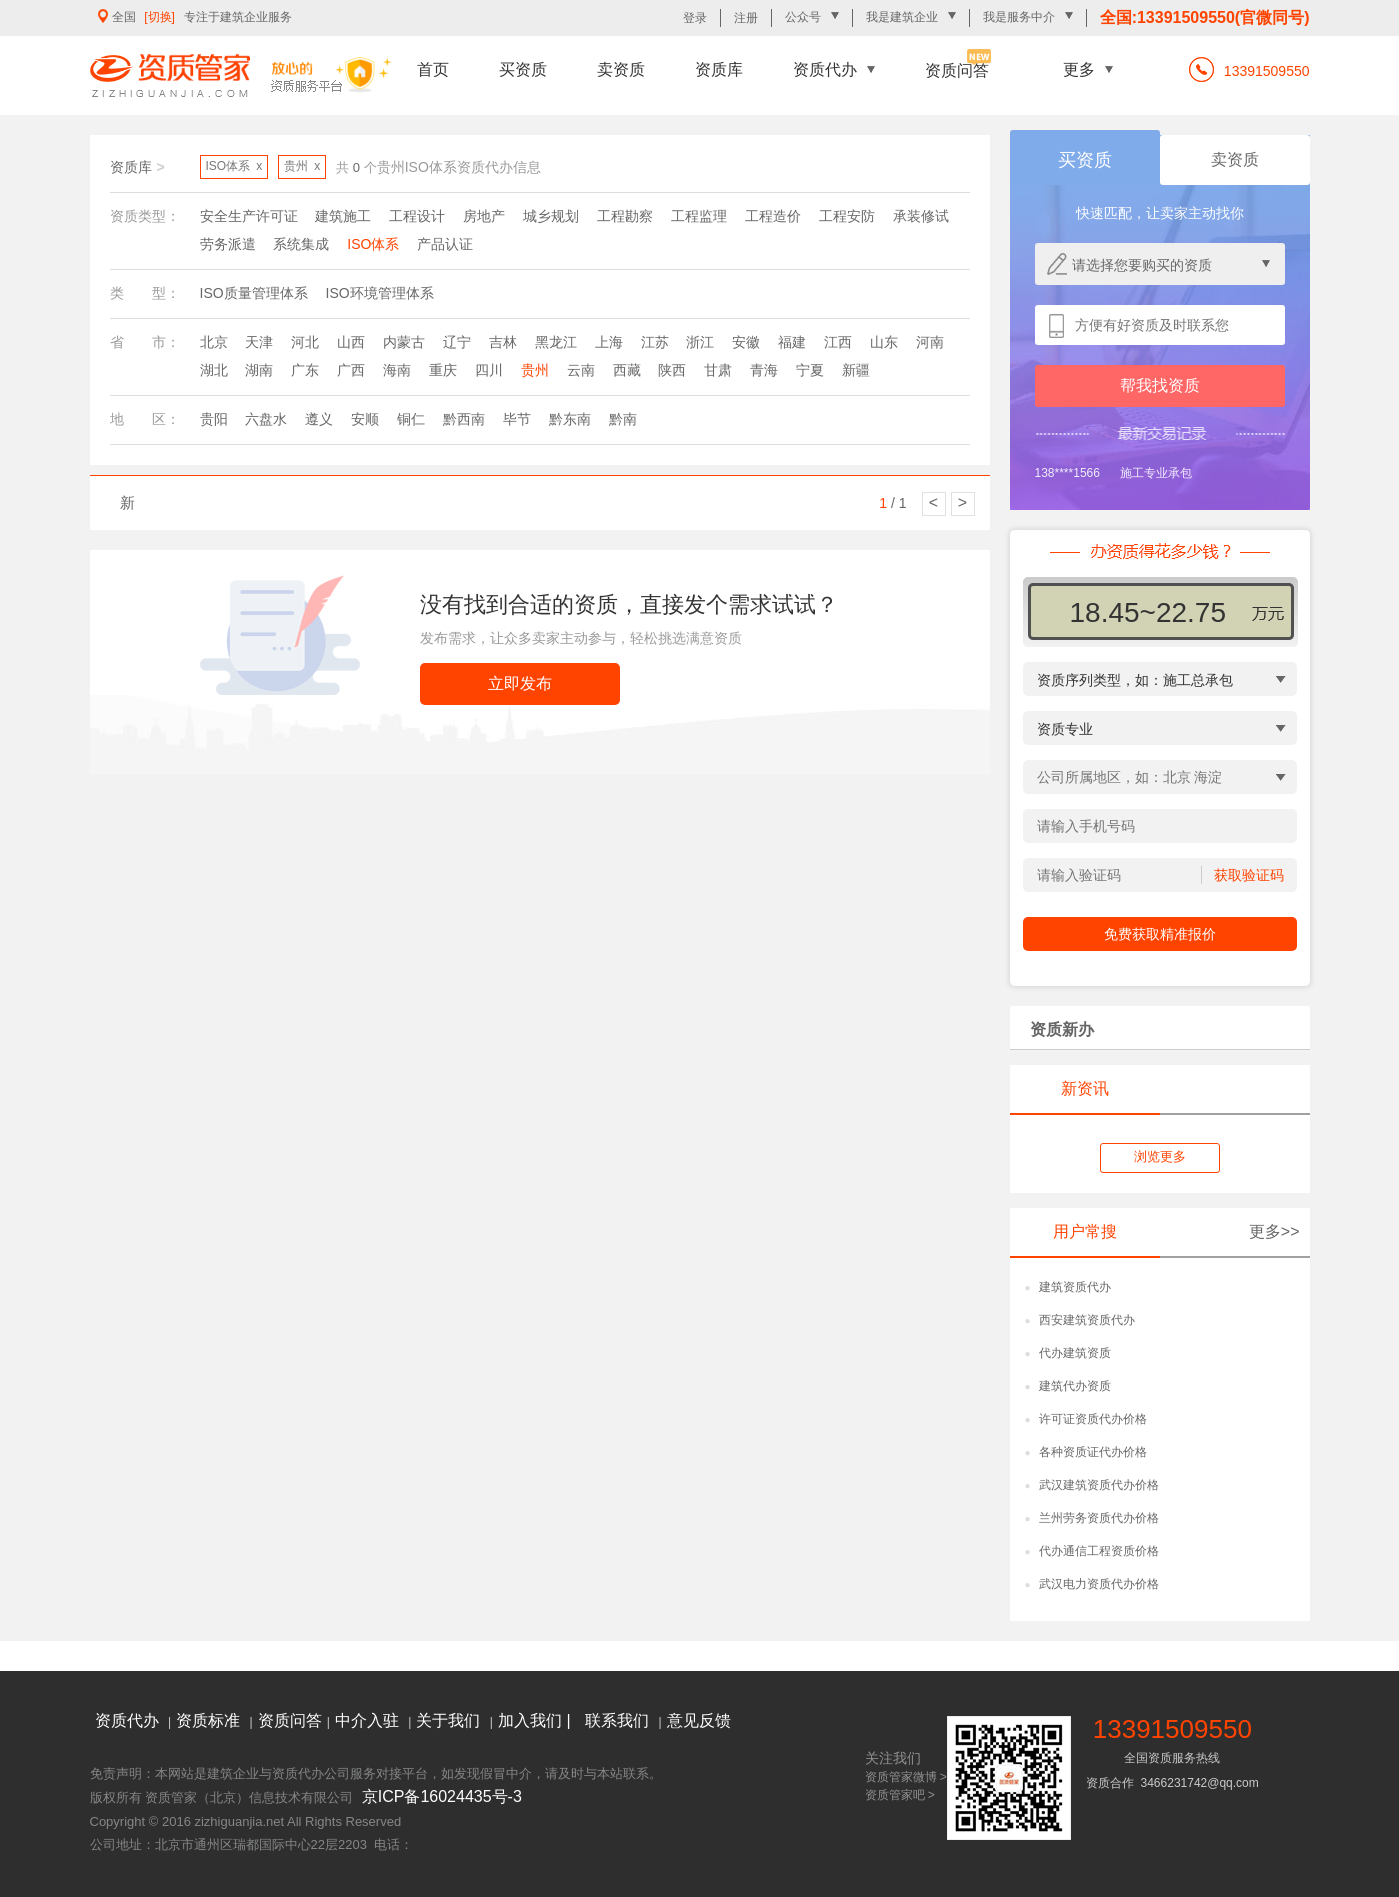 Image resolution: width=1399 pixels, height=1897 pixels. I want to click on 黑龙江, so click(556, 342).